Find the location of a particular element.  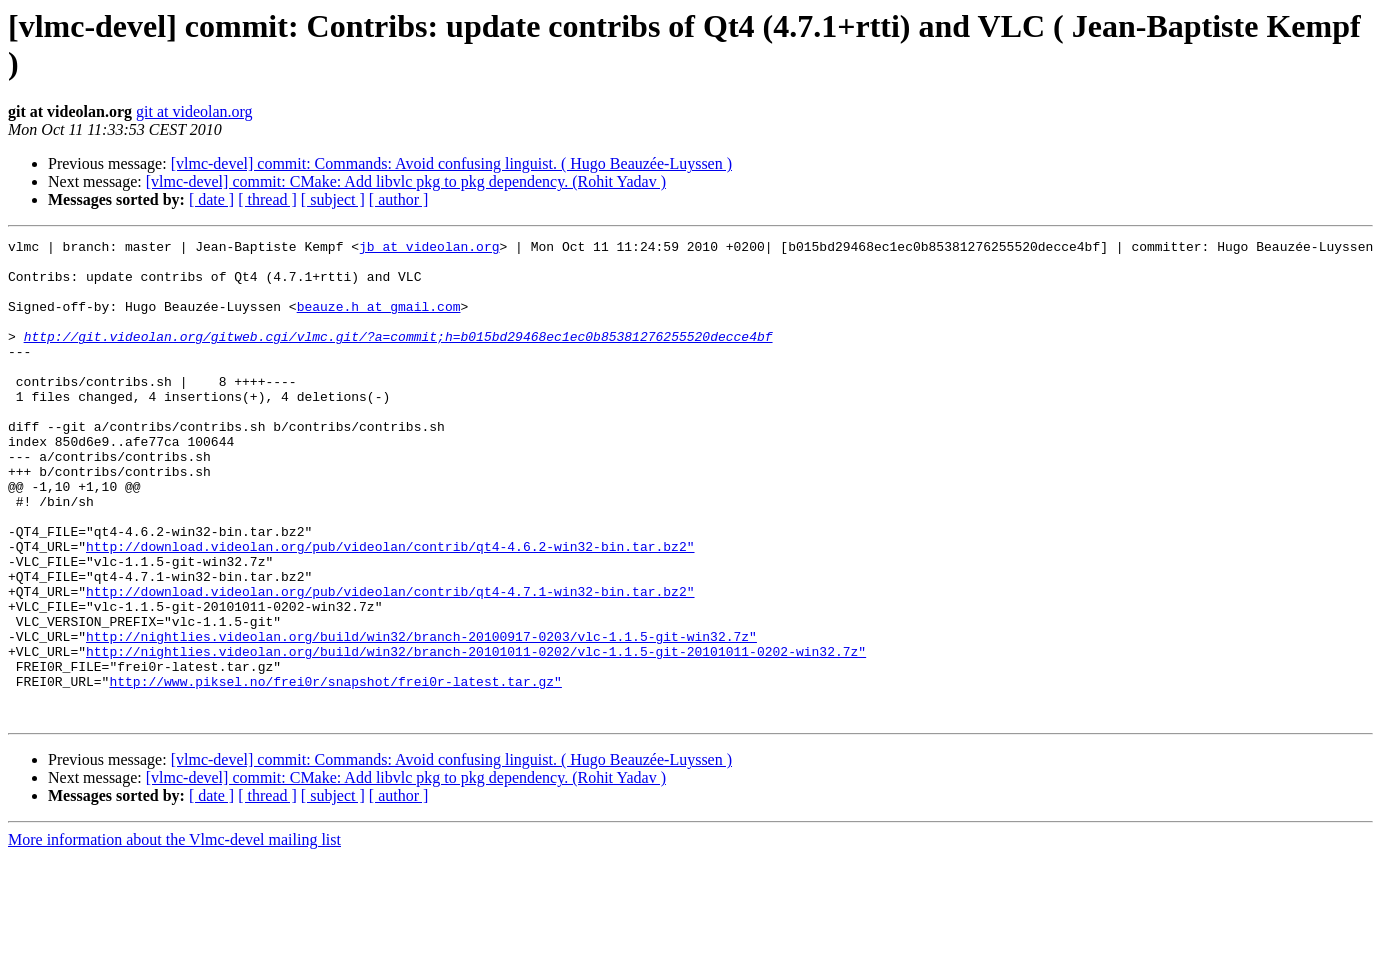

http://download.videolan.org/pub/videolan/contrib/qt4-4.6.2-win32-bin.tar.bz2" is located at coordinates (390, 609).